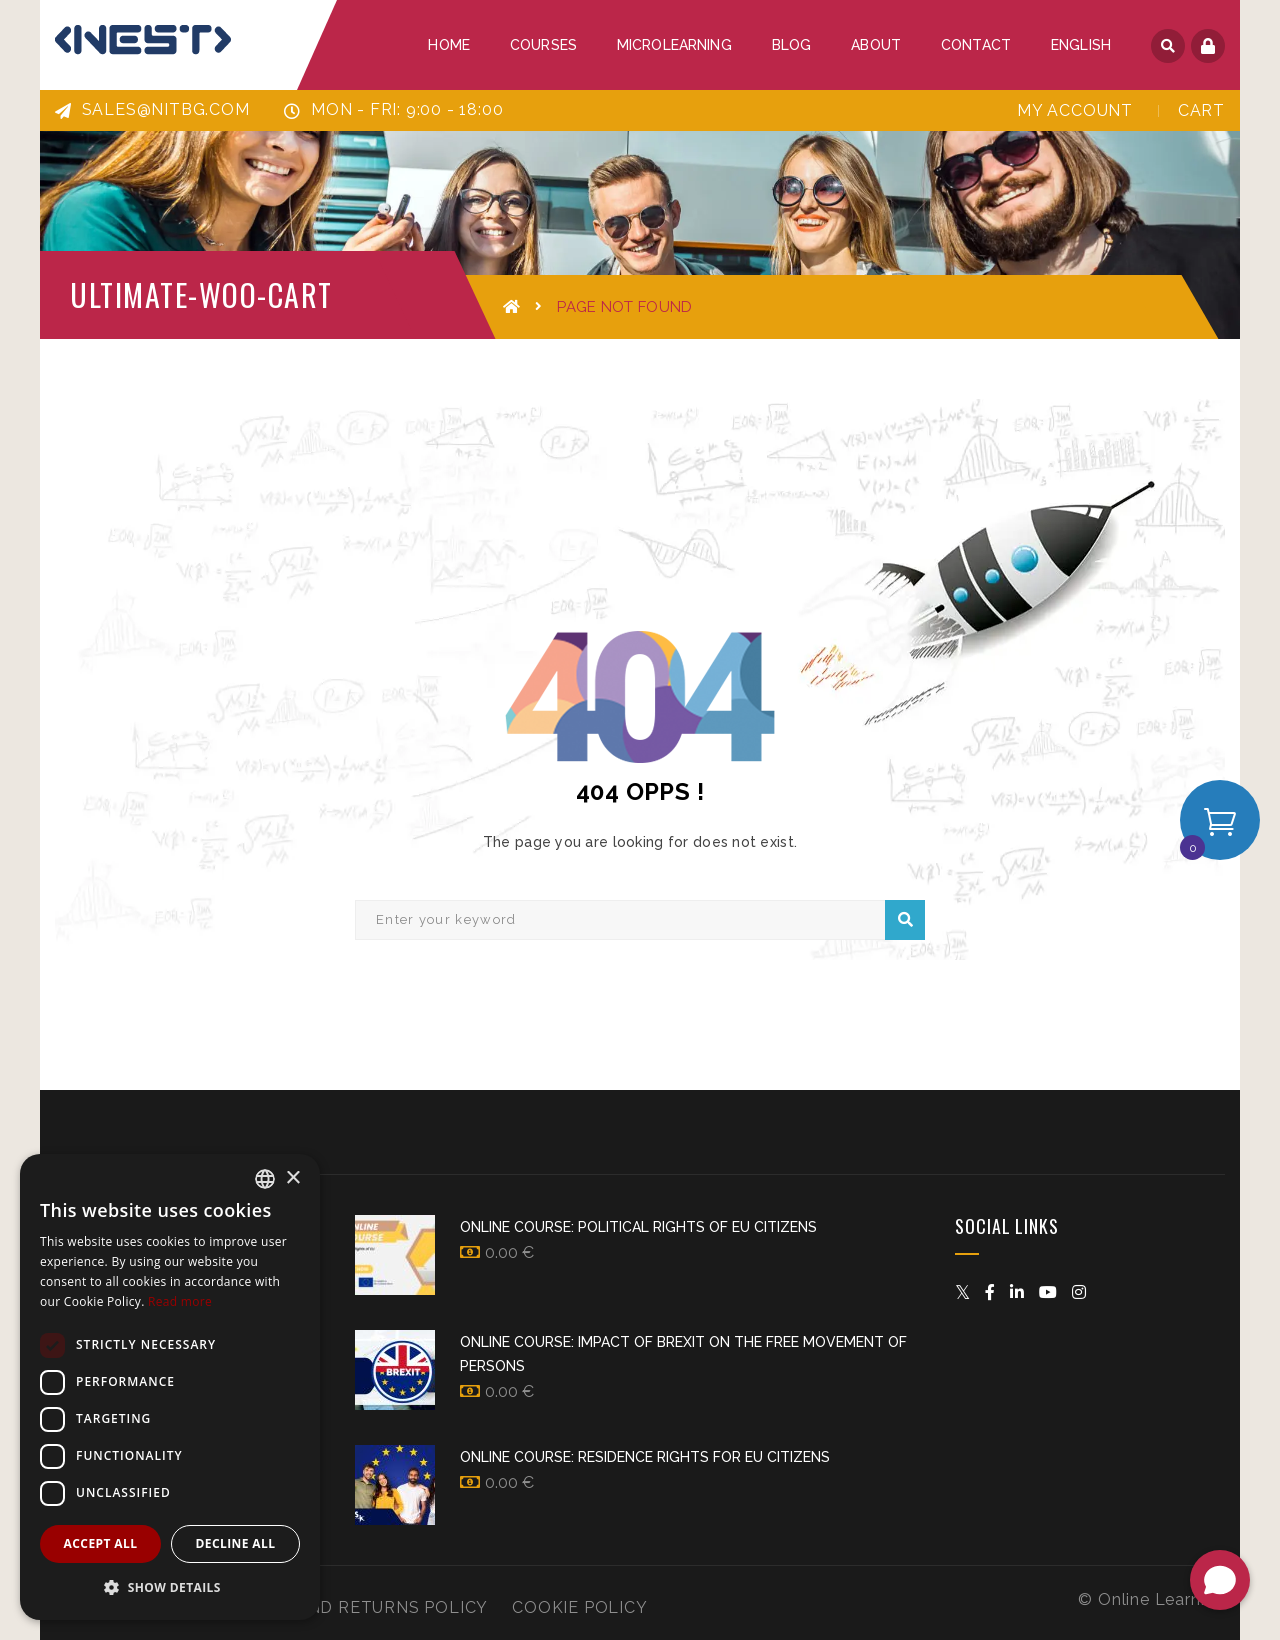 This screenshot has width=1280, height=1640. I want to click on [dialog], so click(170, 1387).